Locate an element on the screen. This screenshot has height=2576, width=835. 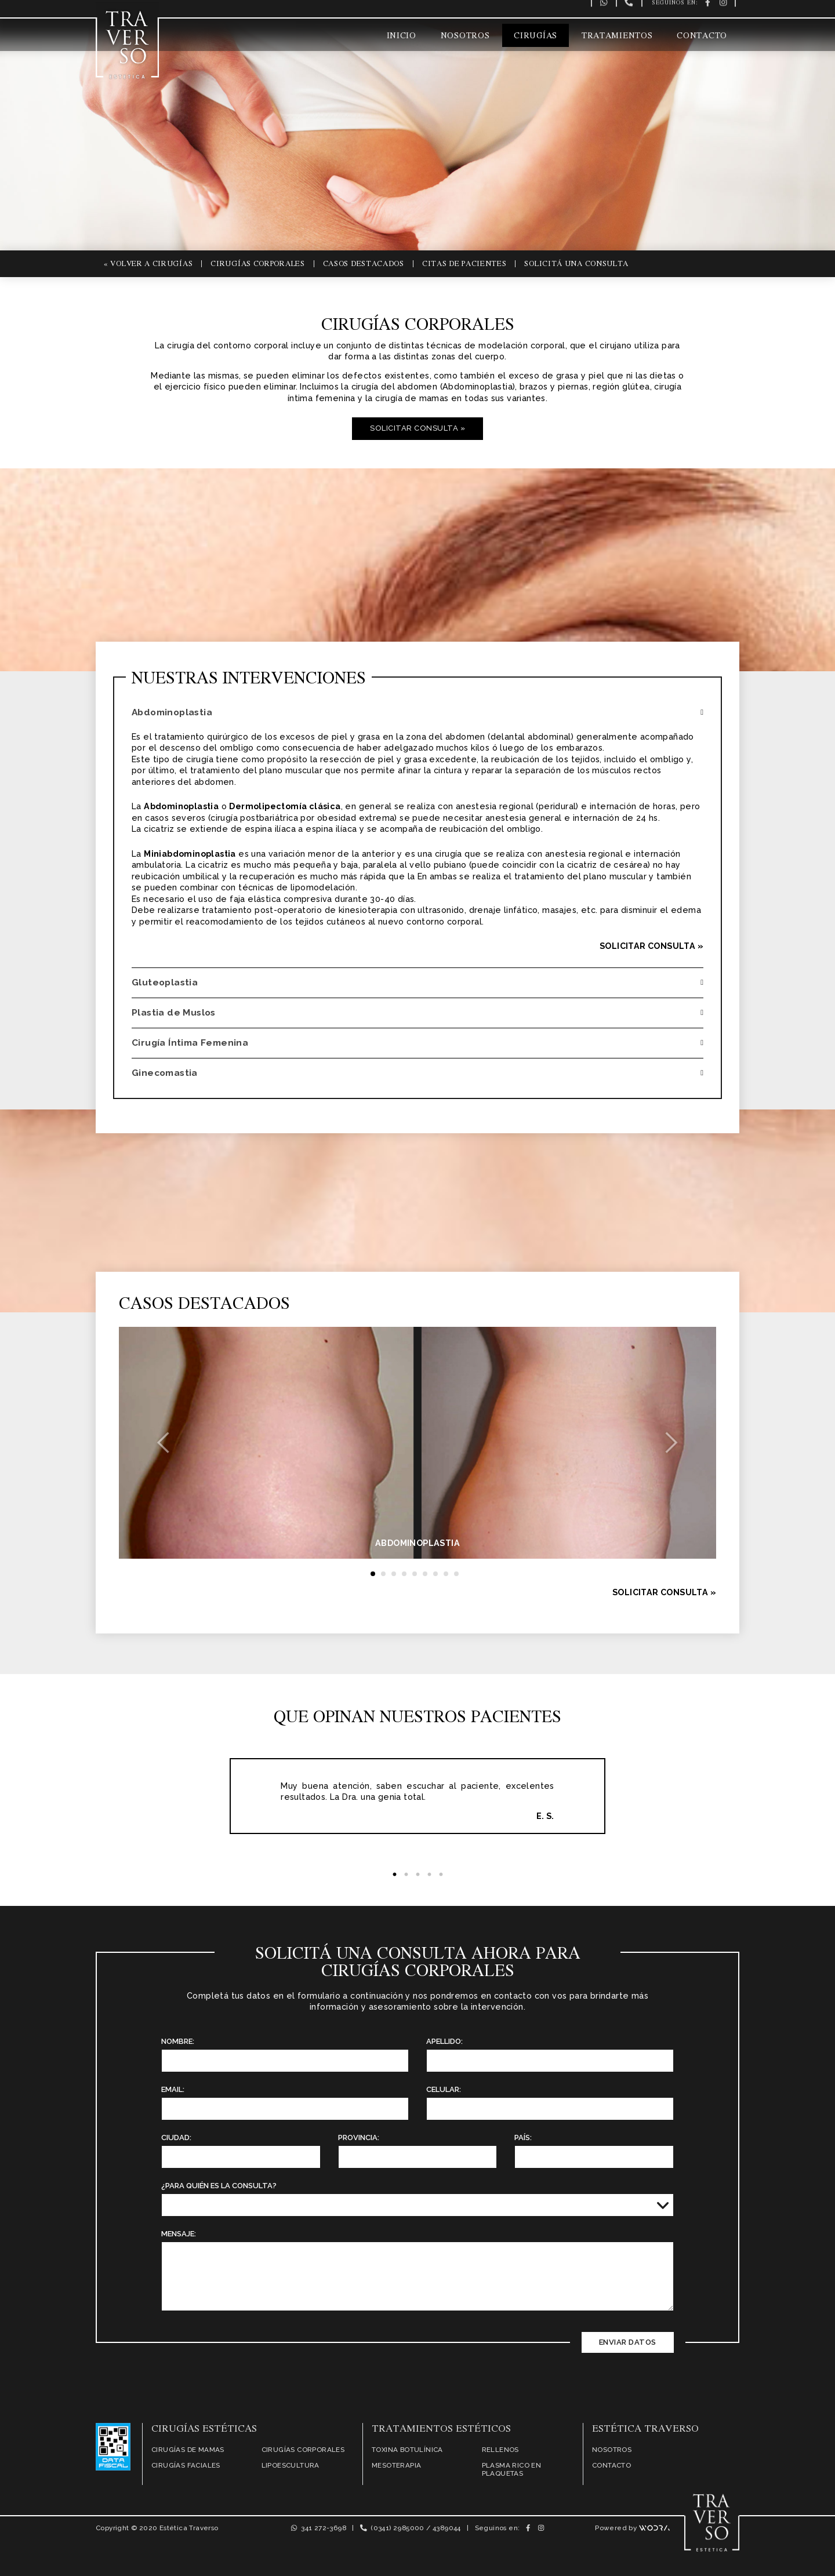
Apellido: is located at coordinates (444, 2041).